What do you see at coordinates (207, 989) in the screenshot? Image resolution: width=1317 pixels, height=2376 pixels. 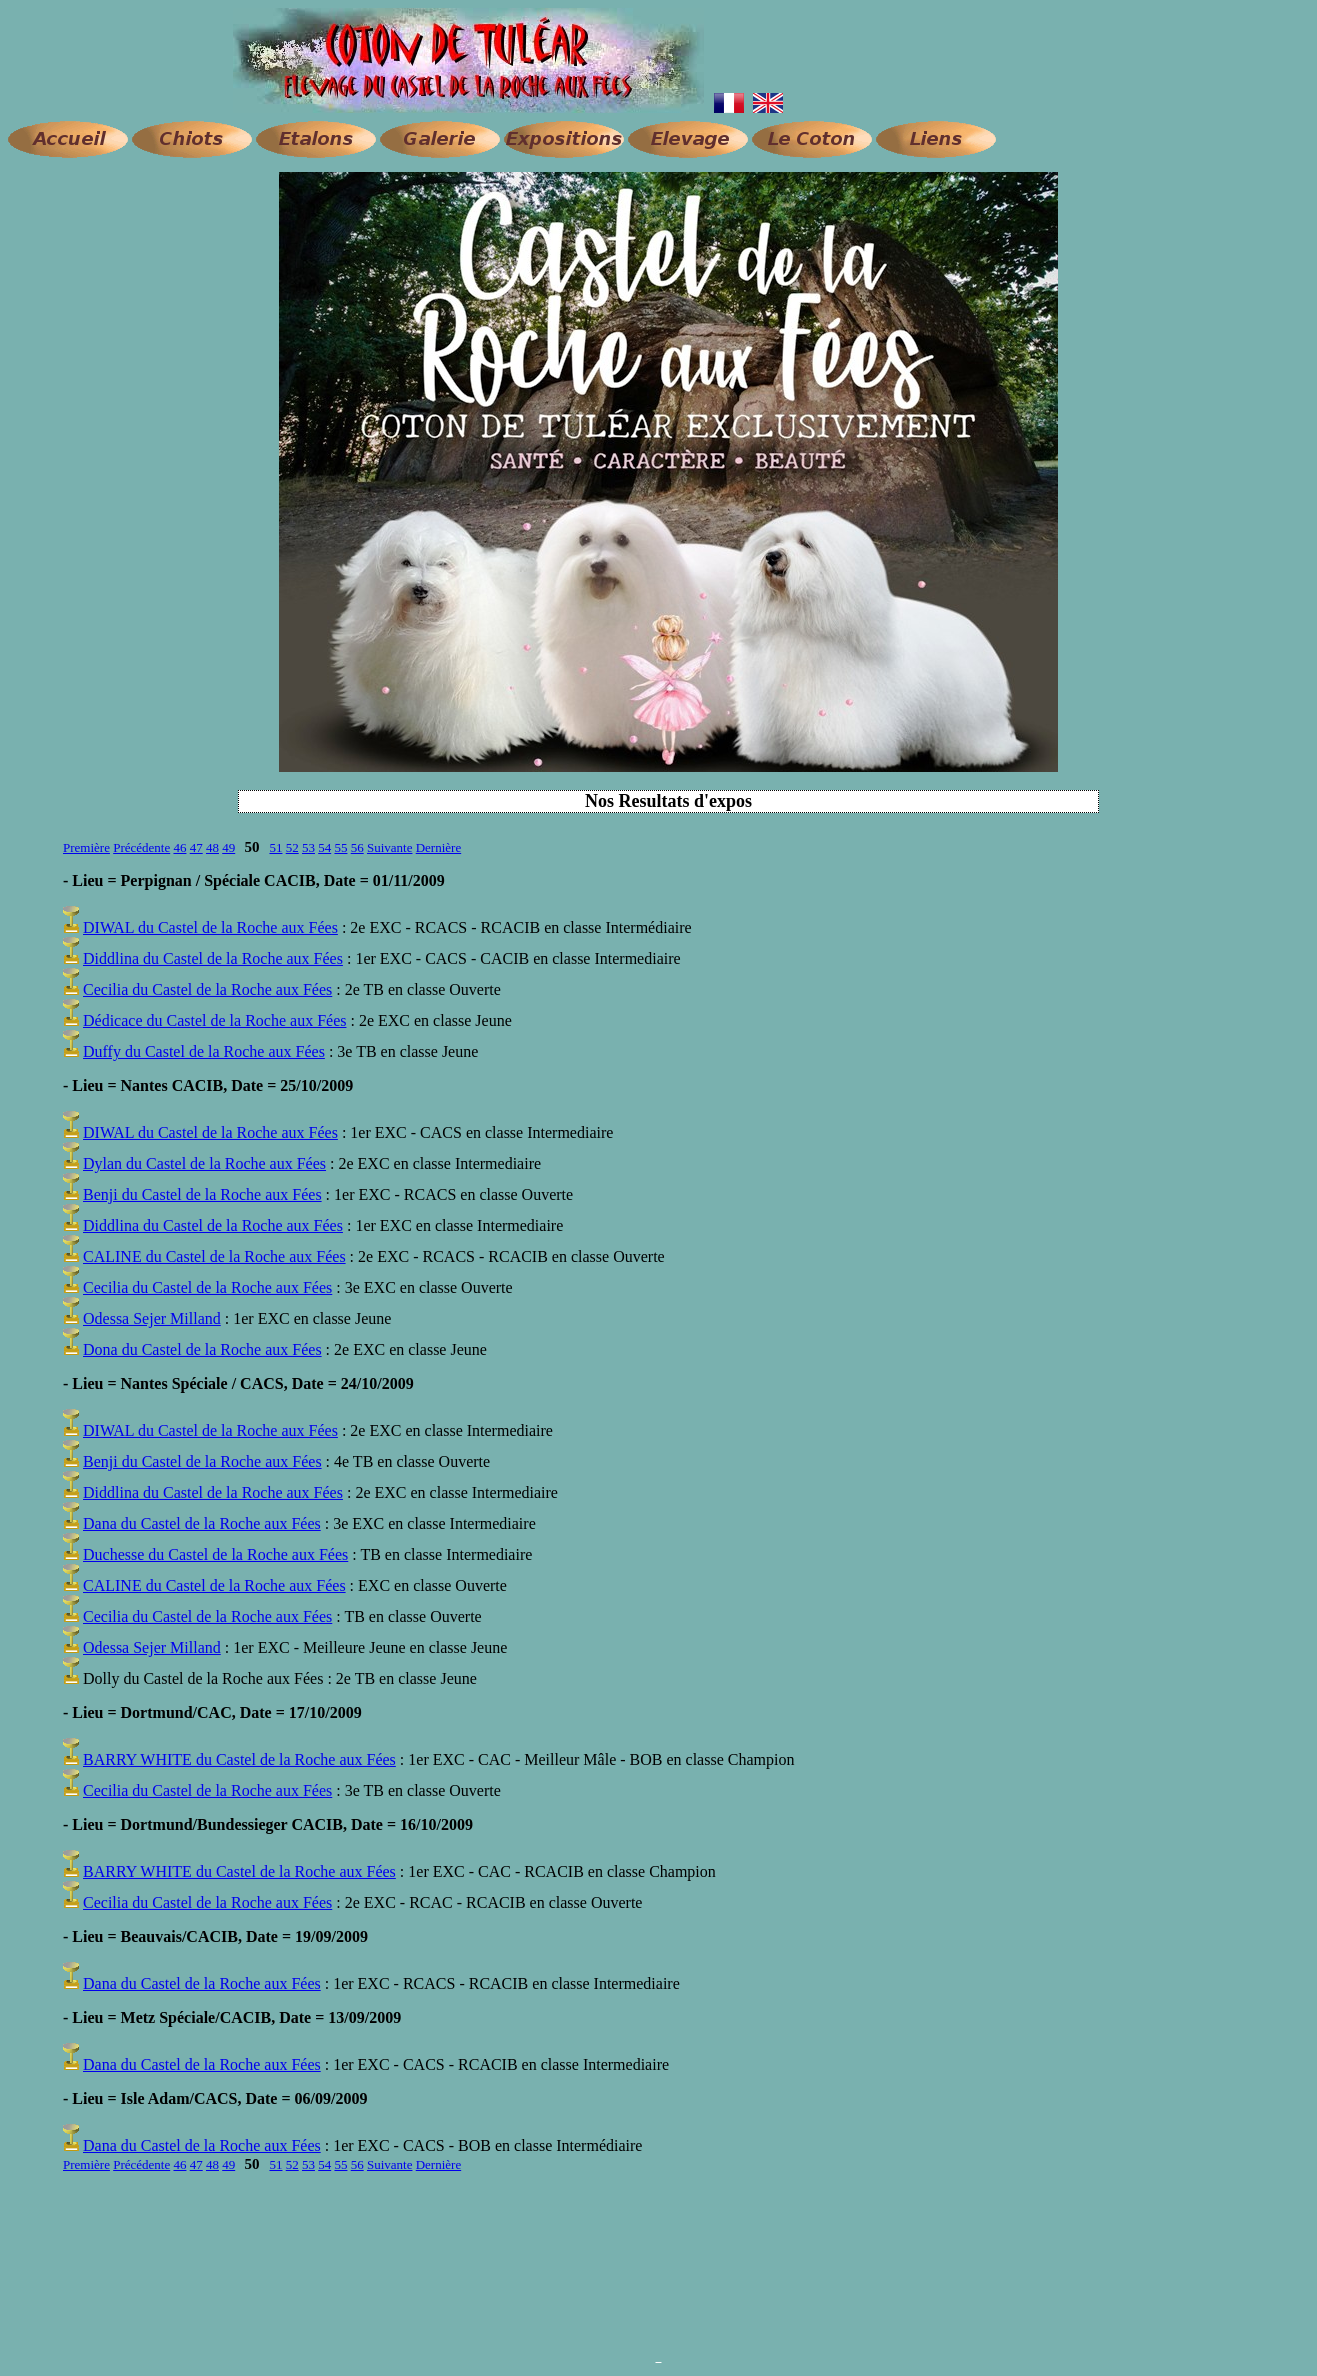 I see `Cecilia du Castel de la Roche aux Fées` at bounding box center [207, 989].